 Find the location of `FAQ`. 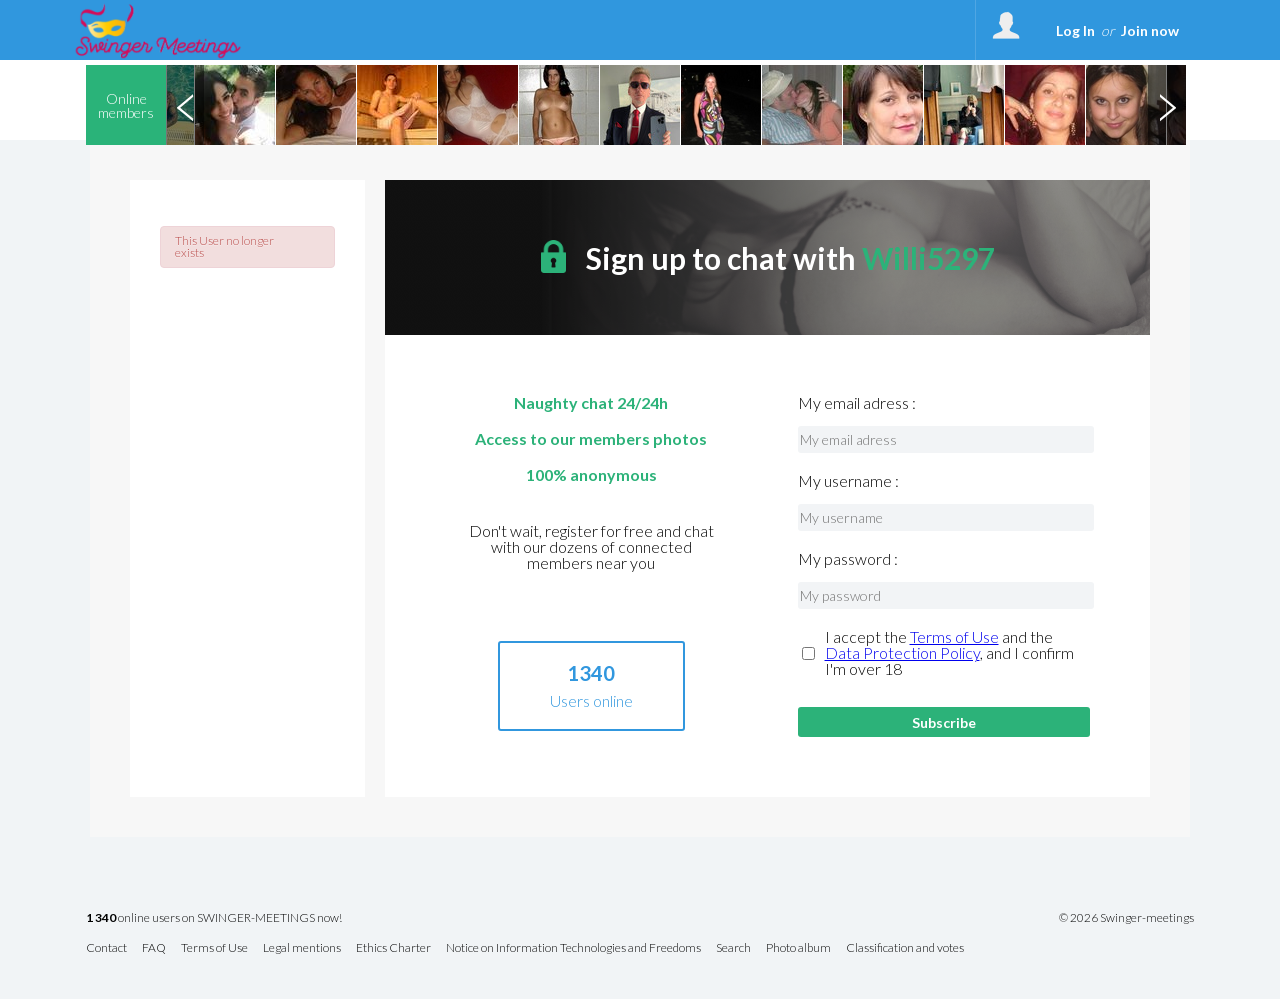

FAQ is located at coordinates (154, 948).